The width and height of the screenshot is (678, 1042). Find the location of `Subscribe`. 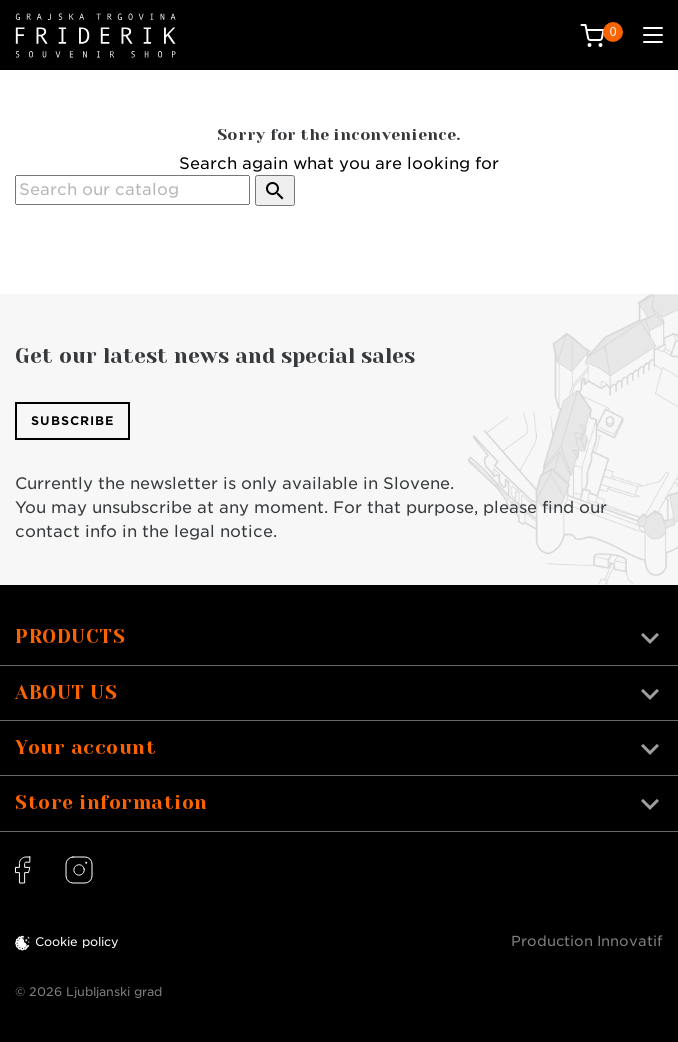

Subscribe is located at coordinates (72, 420).